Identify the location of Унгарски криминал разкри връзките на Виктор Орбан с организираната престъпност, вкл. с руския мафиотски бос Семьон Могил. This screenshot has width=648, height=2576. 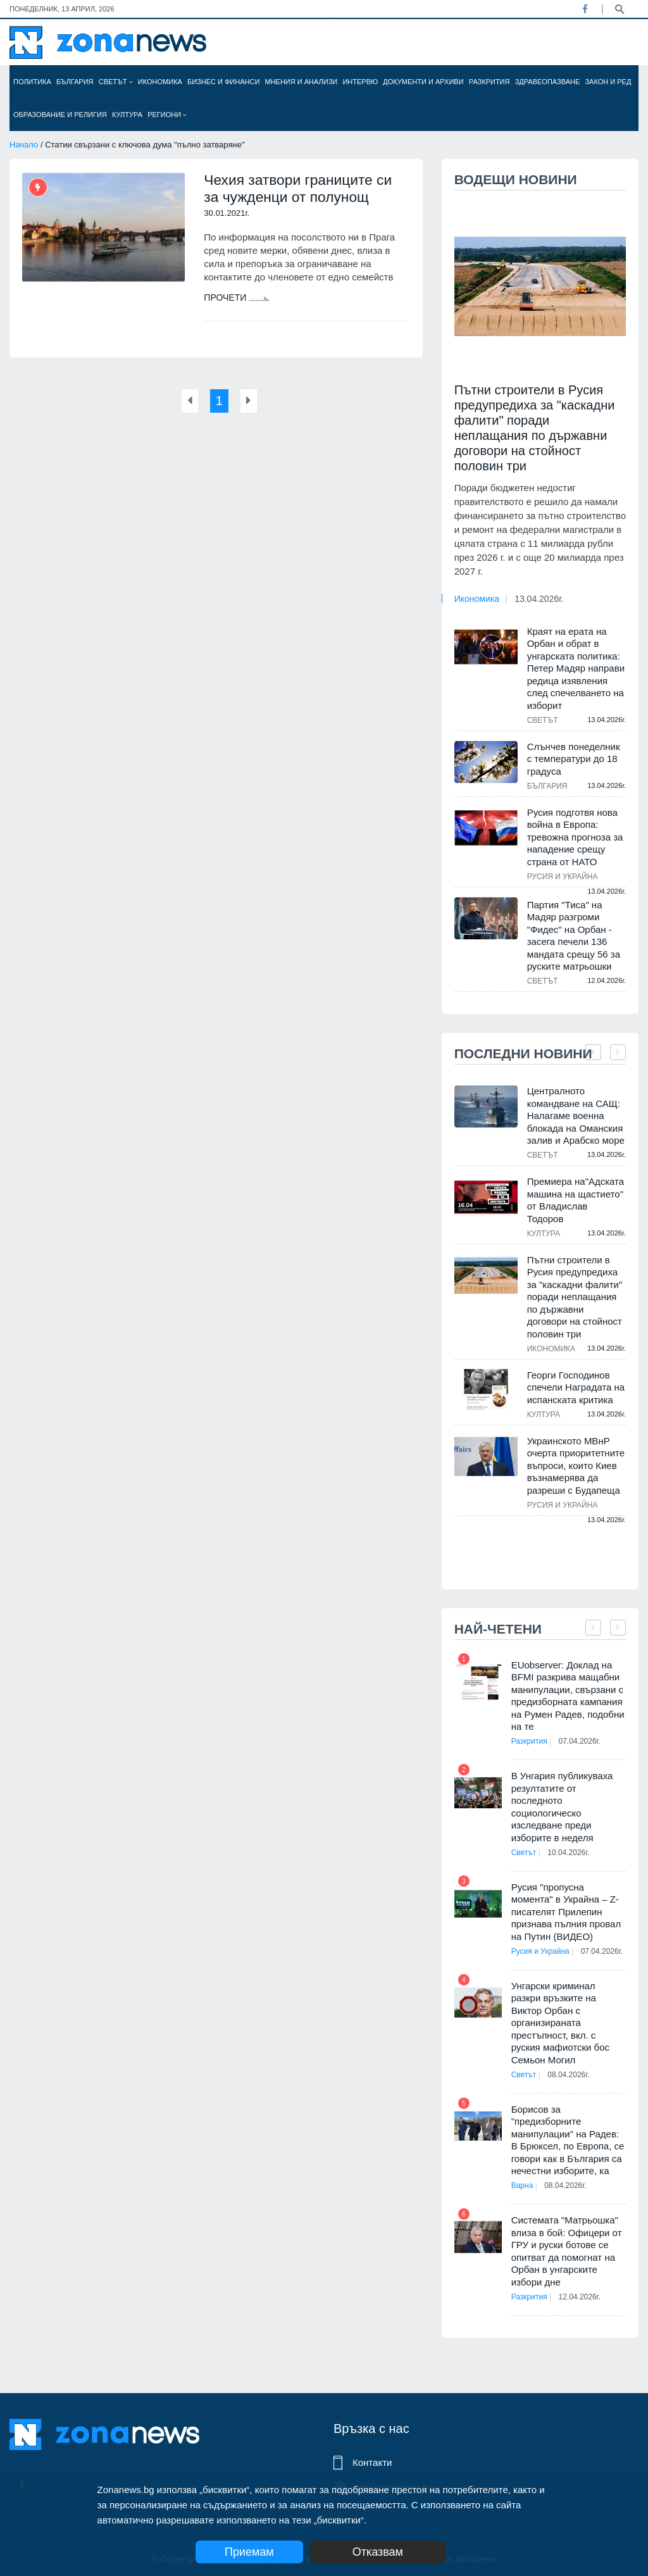
(560, 2040).